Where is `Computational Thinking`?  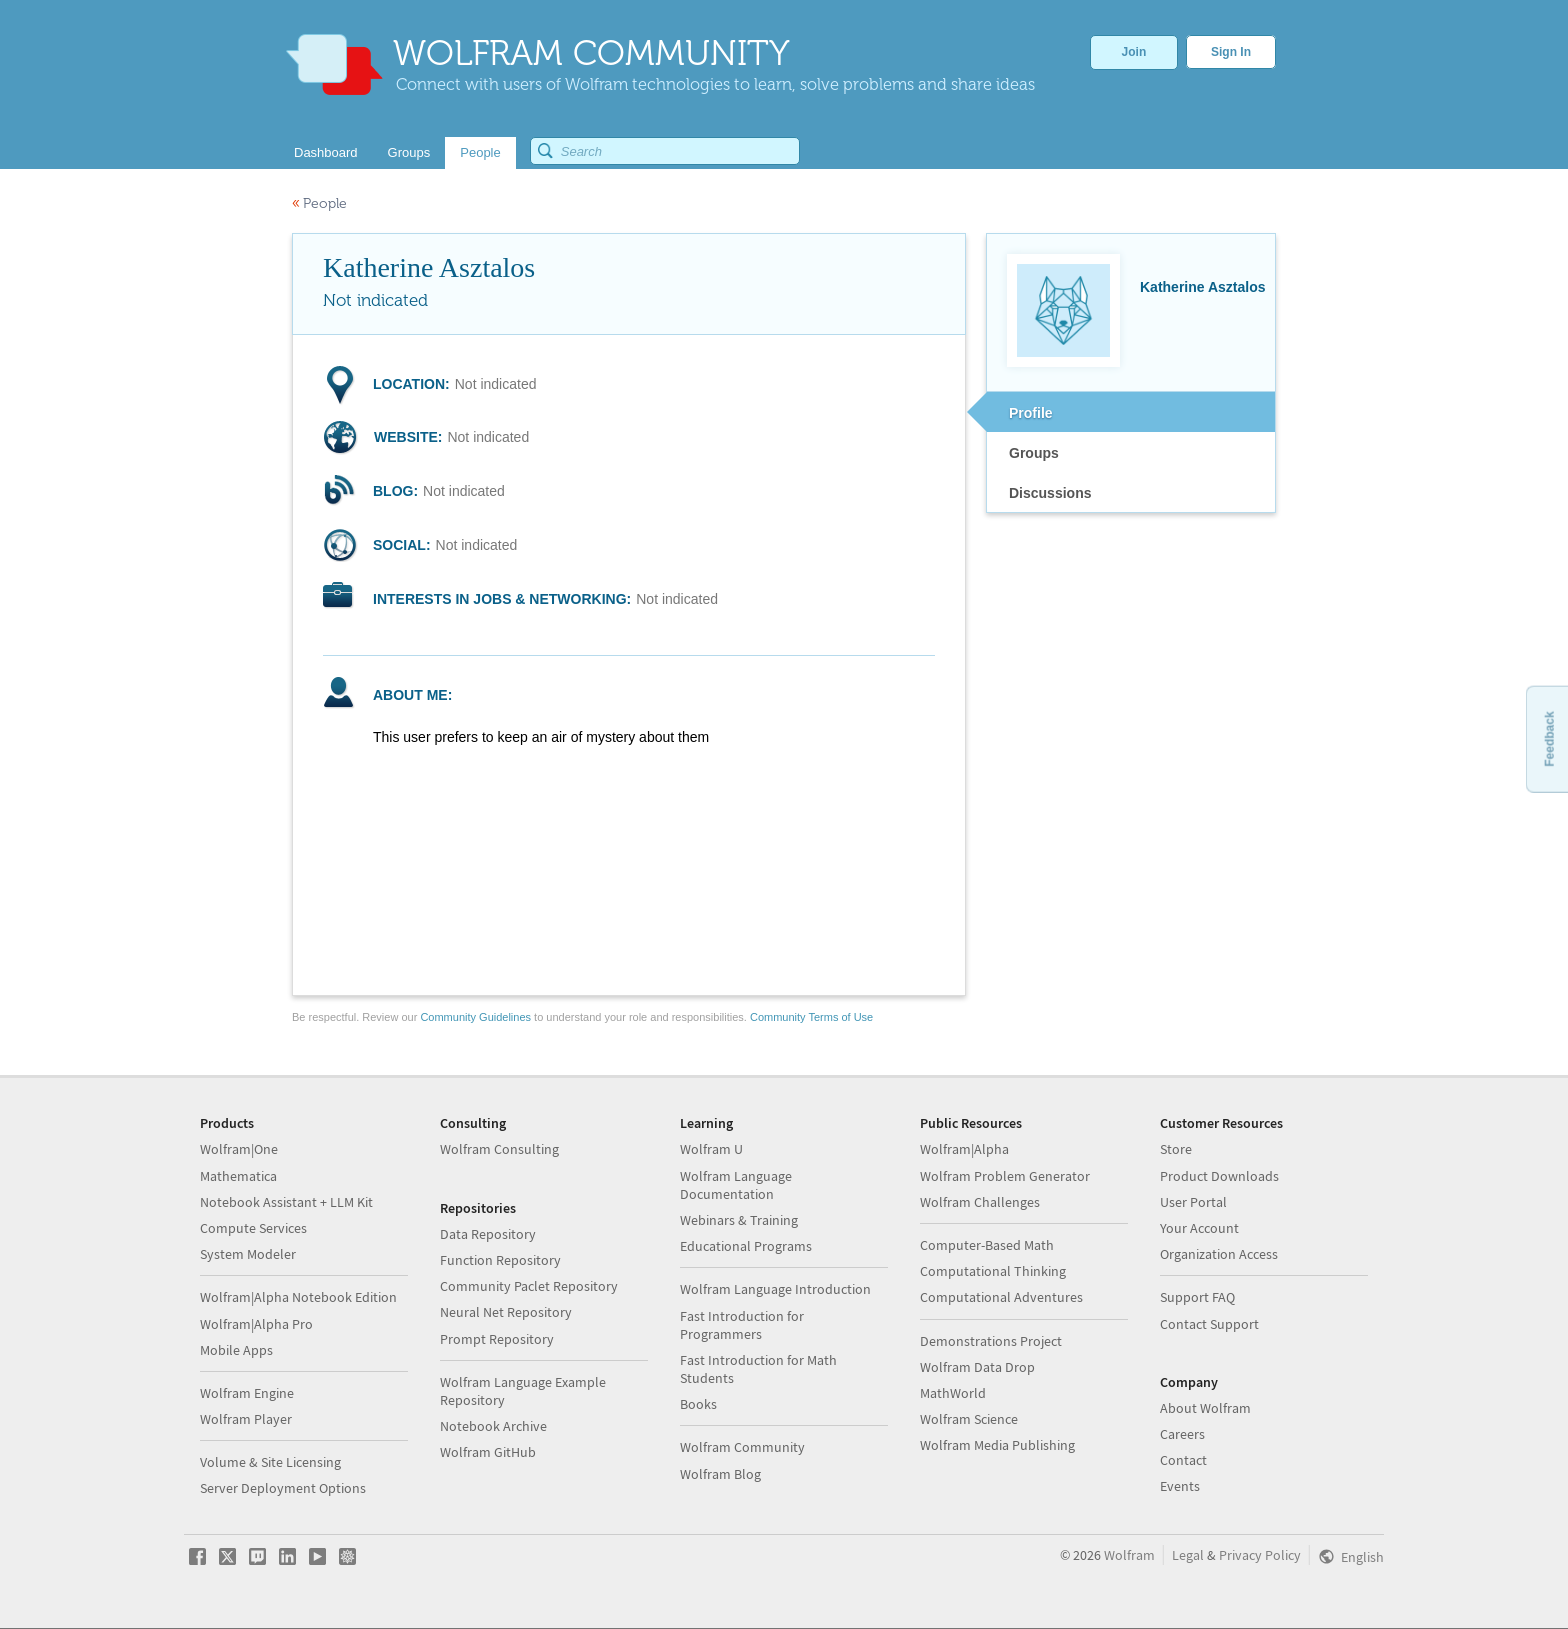 Computational Thinking is located at coordinates (993, 1271).